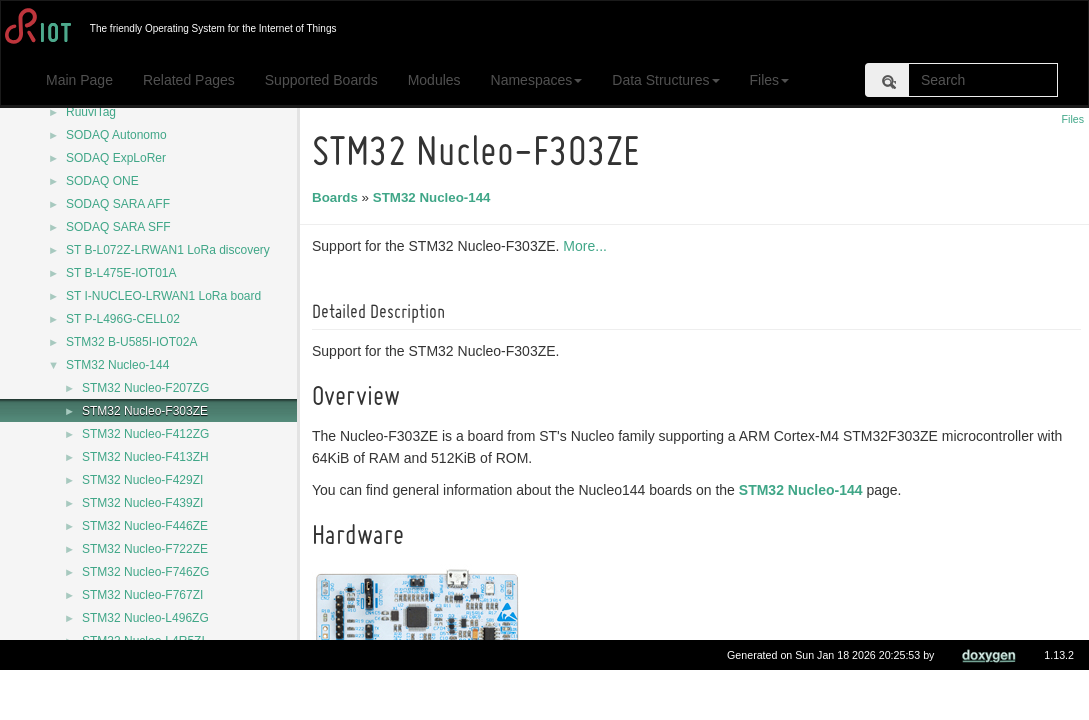 The image size is (1089, 720). What do you see at coordinates (142, 480) in the screenshot?
I see `STM32 Nucleo-F429ZI` at bounding box center [142, 480].